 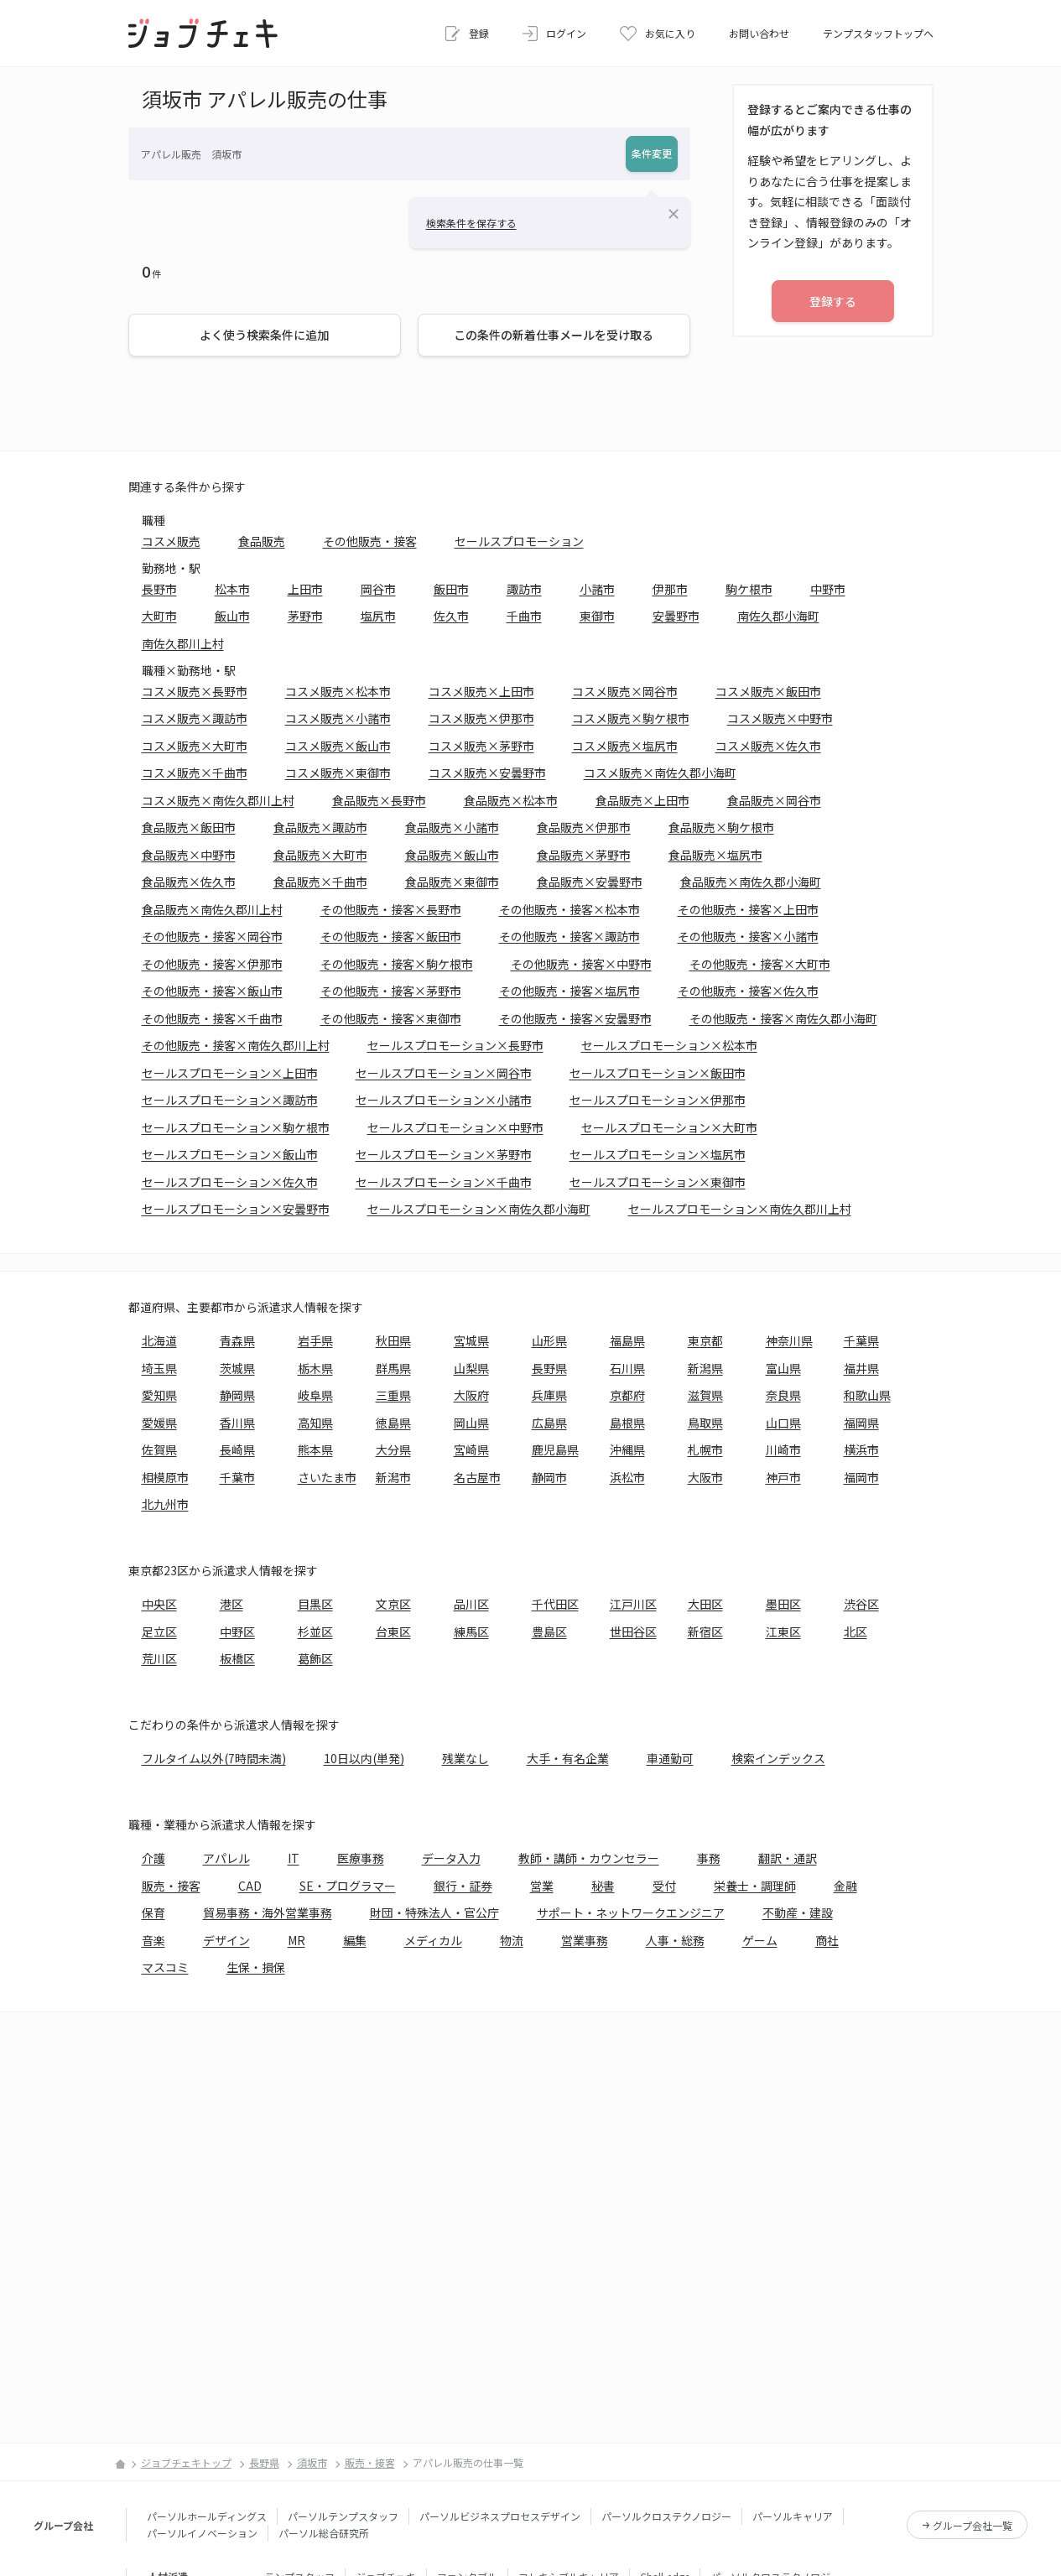 I want to click on 岡谷市, so click(x=378, y=588).